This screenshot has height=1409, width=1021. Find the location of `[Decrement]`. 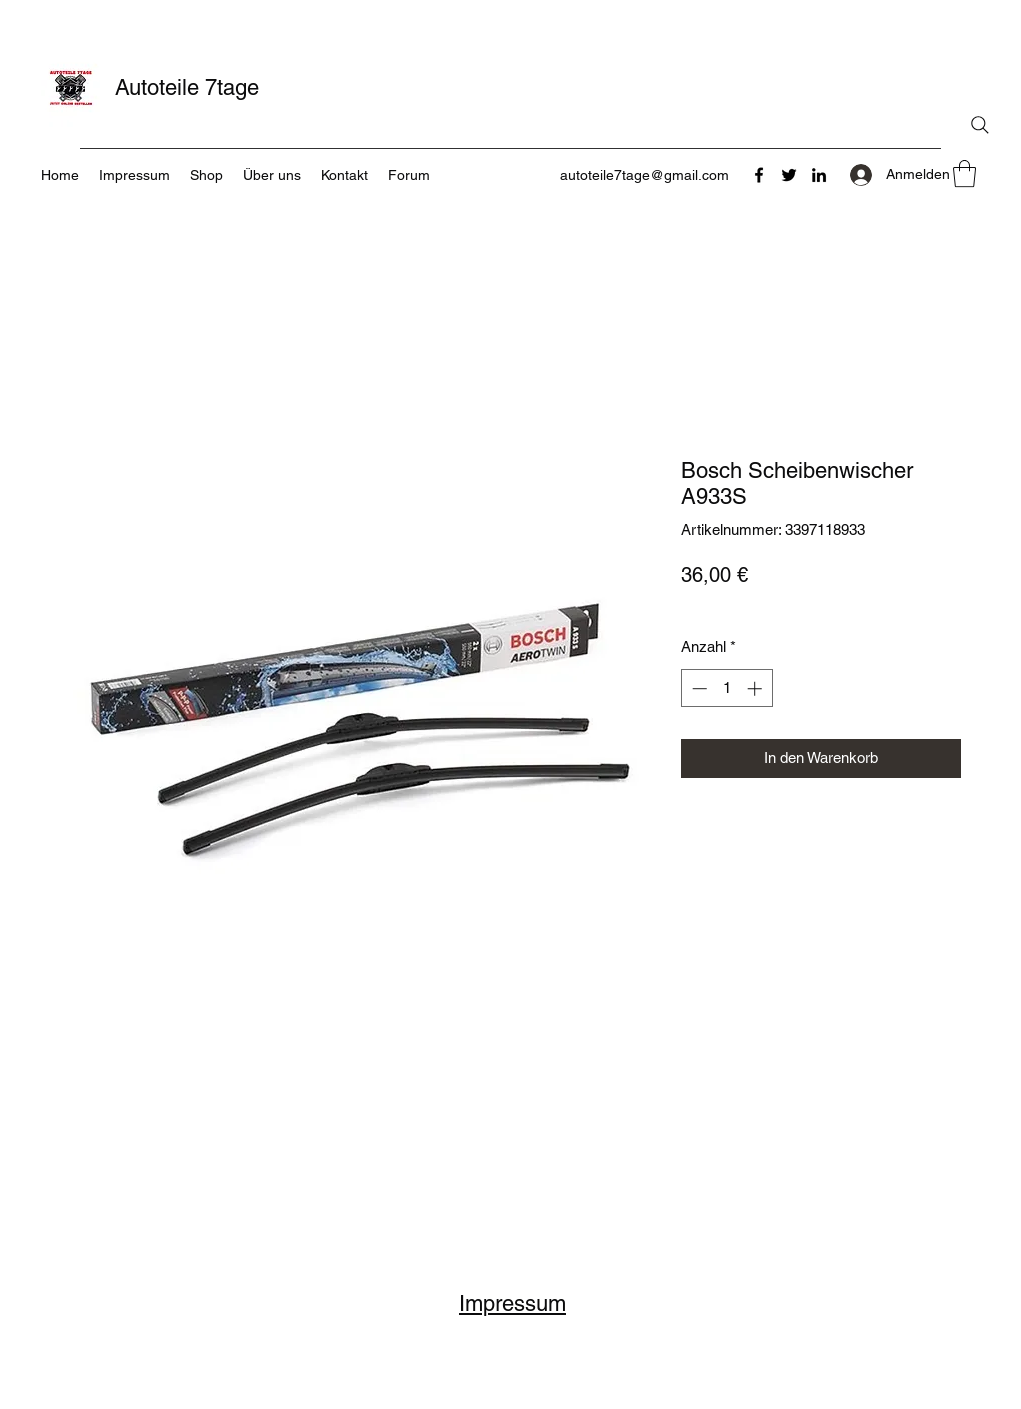

[Decrement] is located at coordinates (697, 688).